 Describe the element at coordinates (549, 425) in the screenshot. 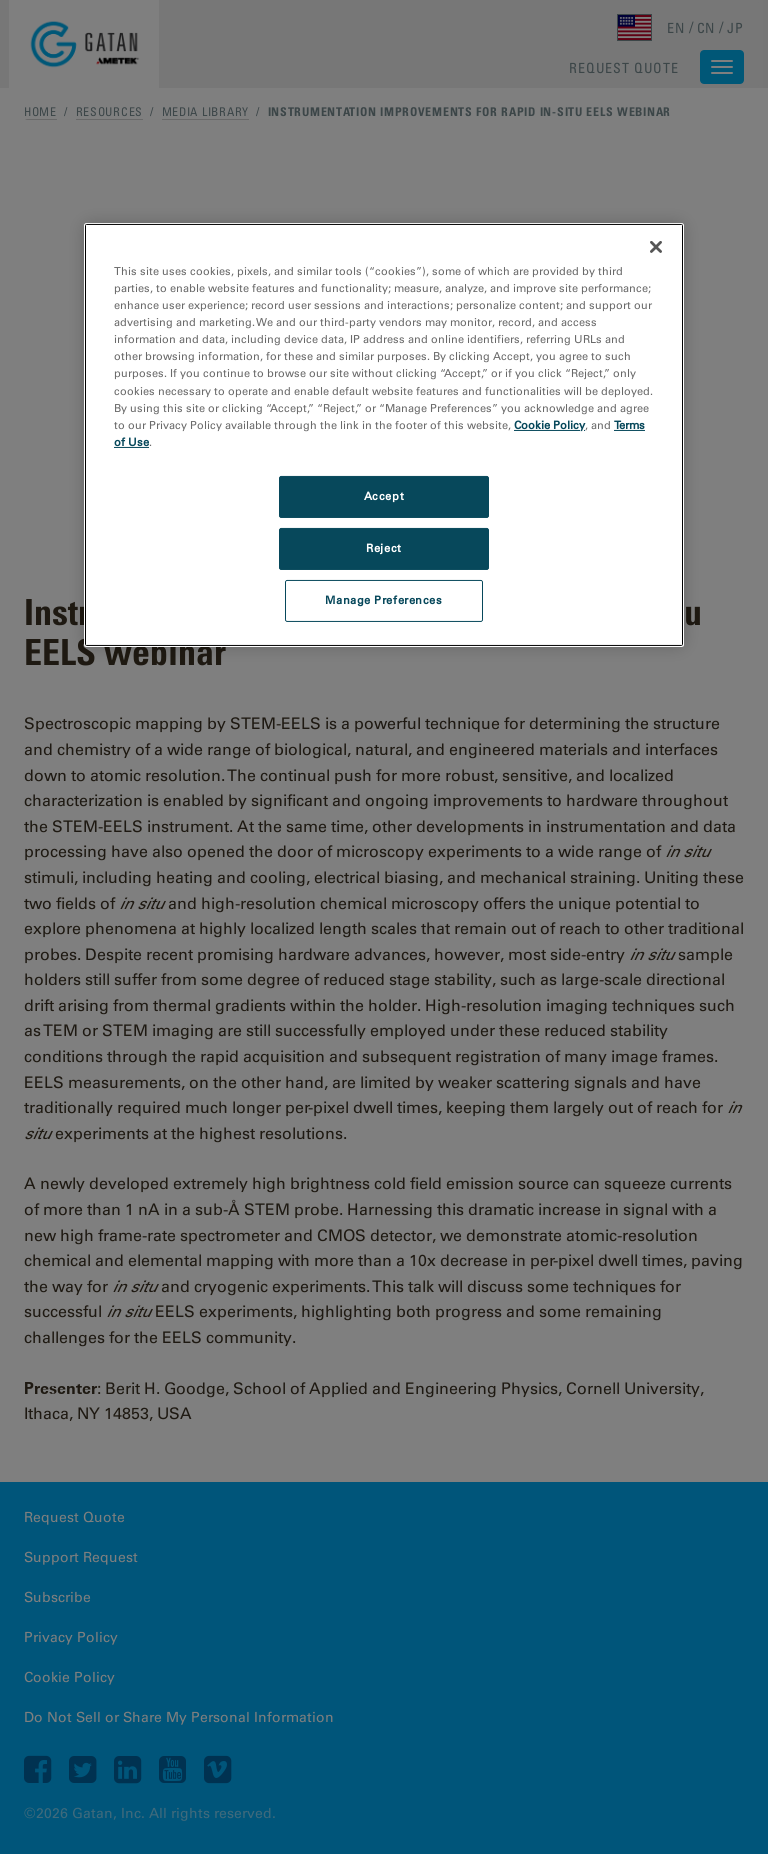

I see `Cookie Policy` at that location.